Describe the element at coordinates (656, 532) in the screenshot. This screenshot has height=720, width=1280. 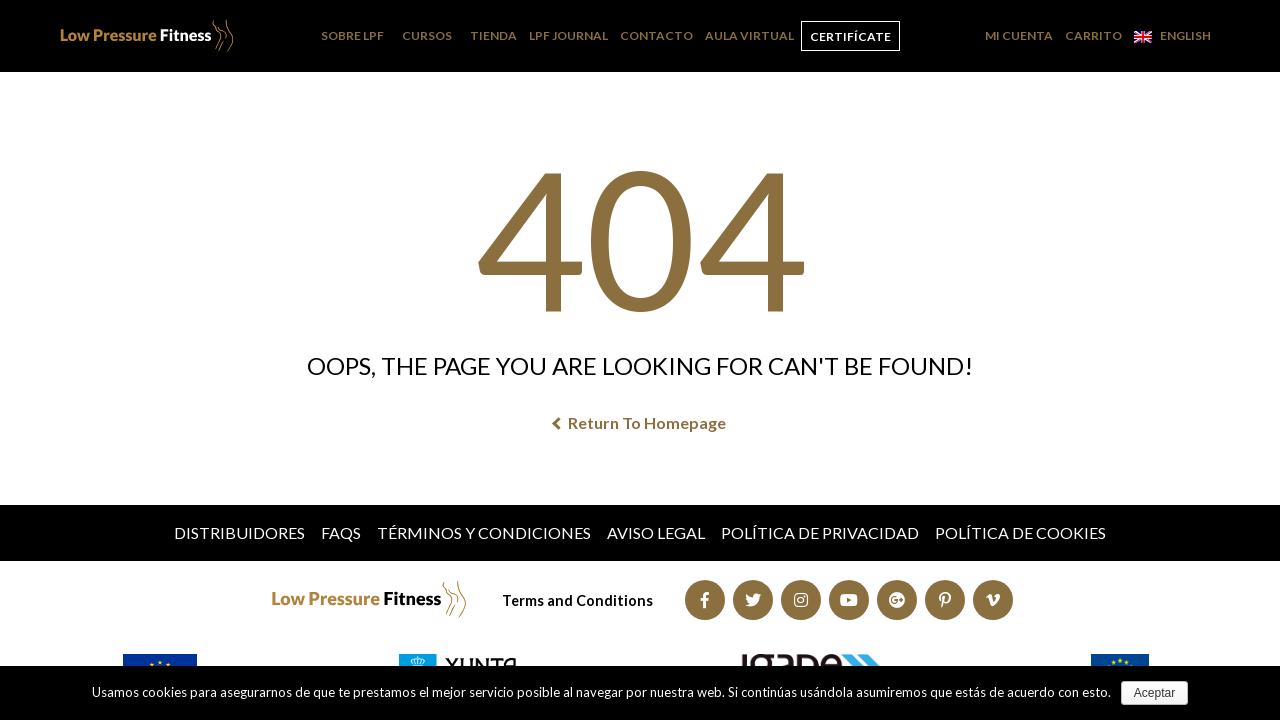
I see `Aviso Legal` at that location.